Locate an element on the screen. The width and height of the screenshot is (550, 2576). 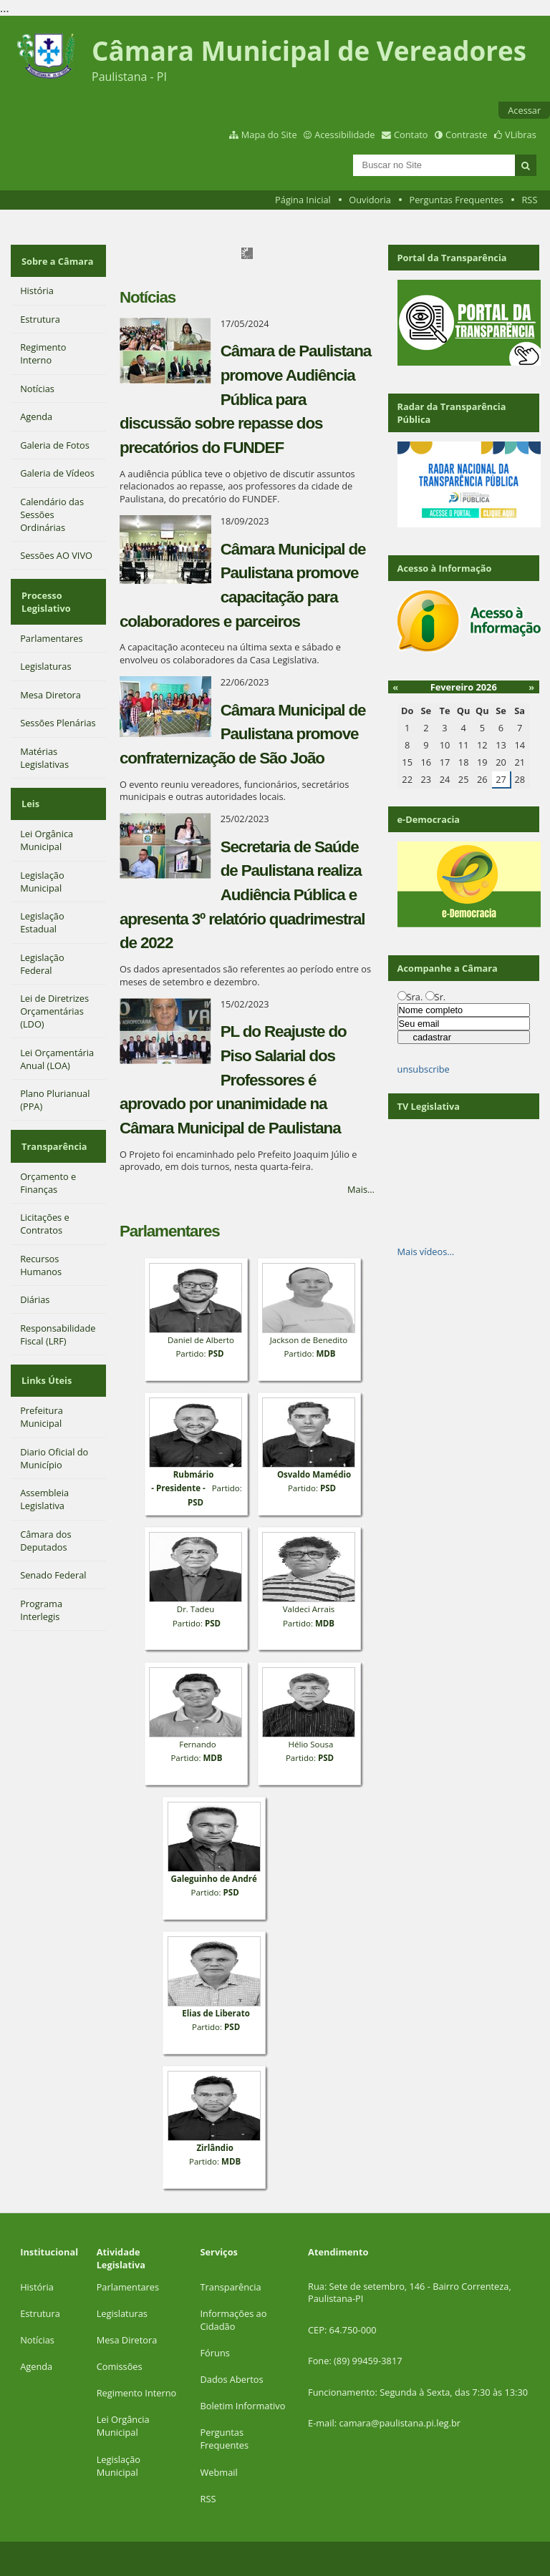
Contato is located at coordinates (411, 134).